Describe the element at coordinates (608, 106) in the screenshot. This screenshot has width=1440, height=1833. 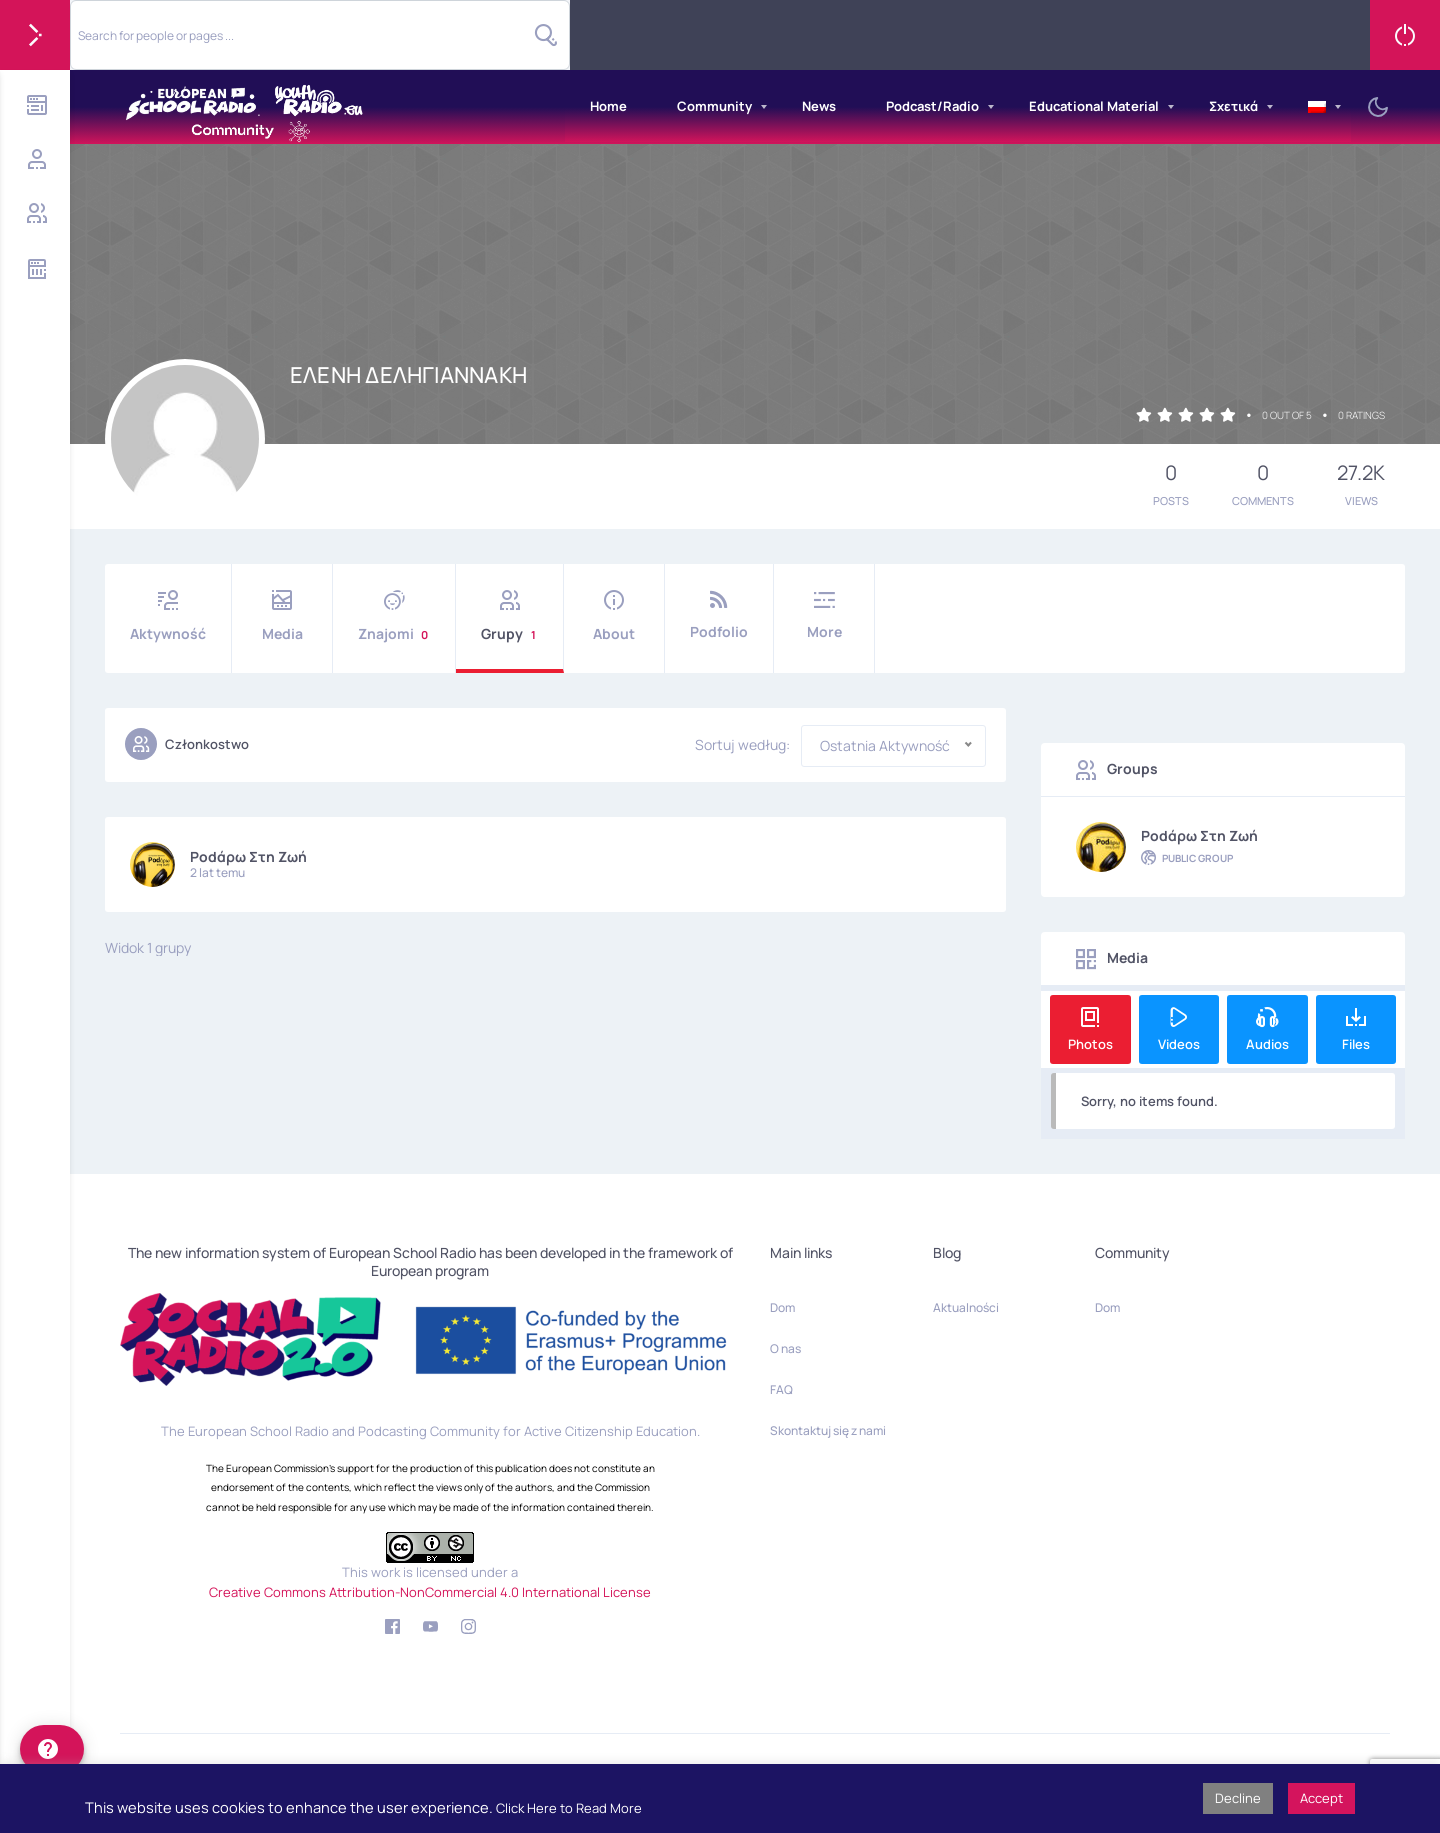
I see `Home` at that location.